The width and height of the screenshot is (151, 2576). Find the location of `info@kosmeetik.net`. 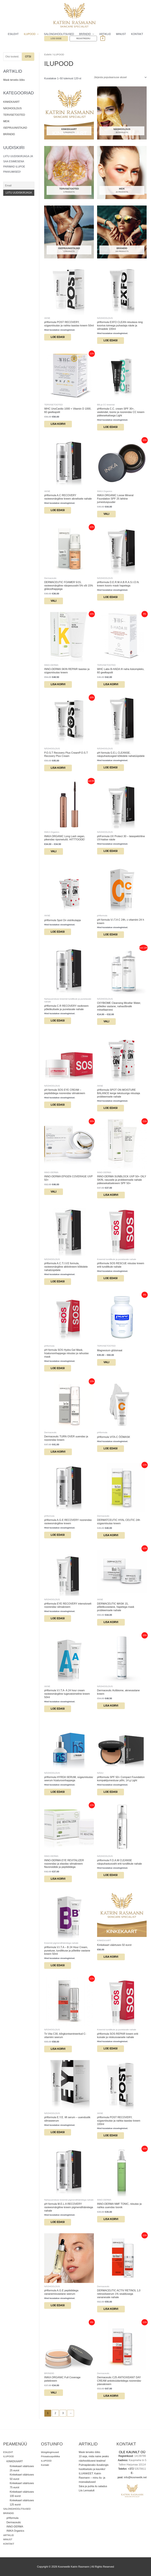

info@kosmeetik.net is located at coordinates (135, 2477).